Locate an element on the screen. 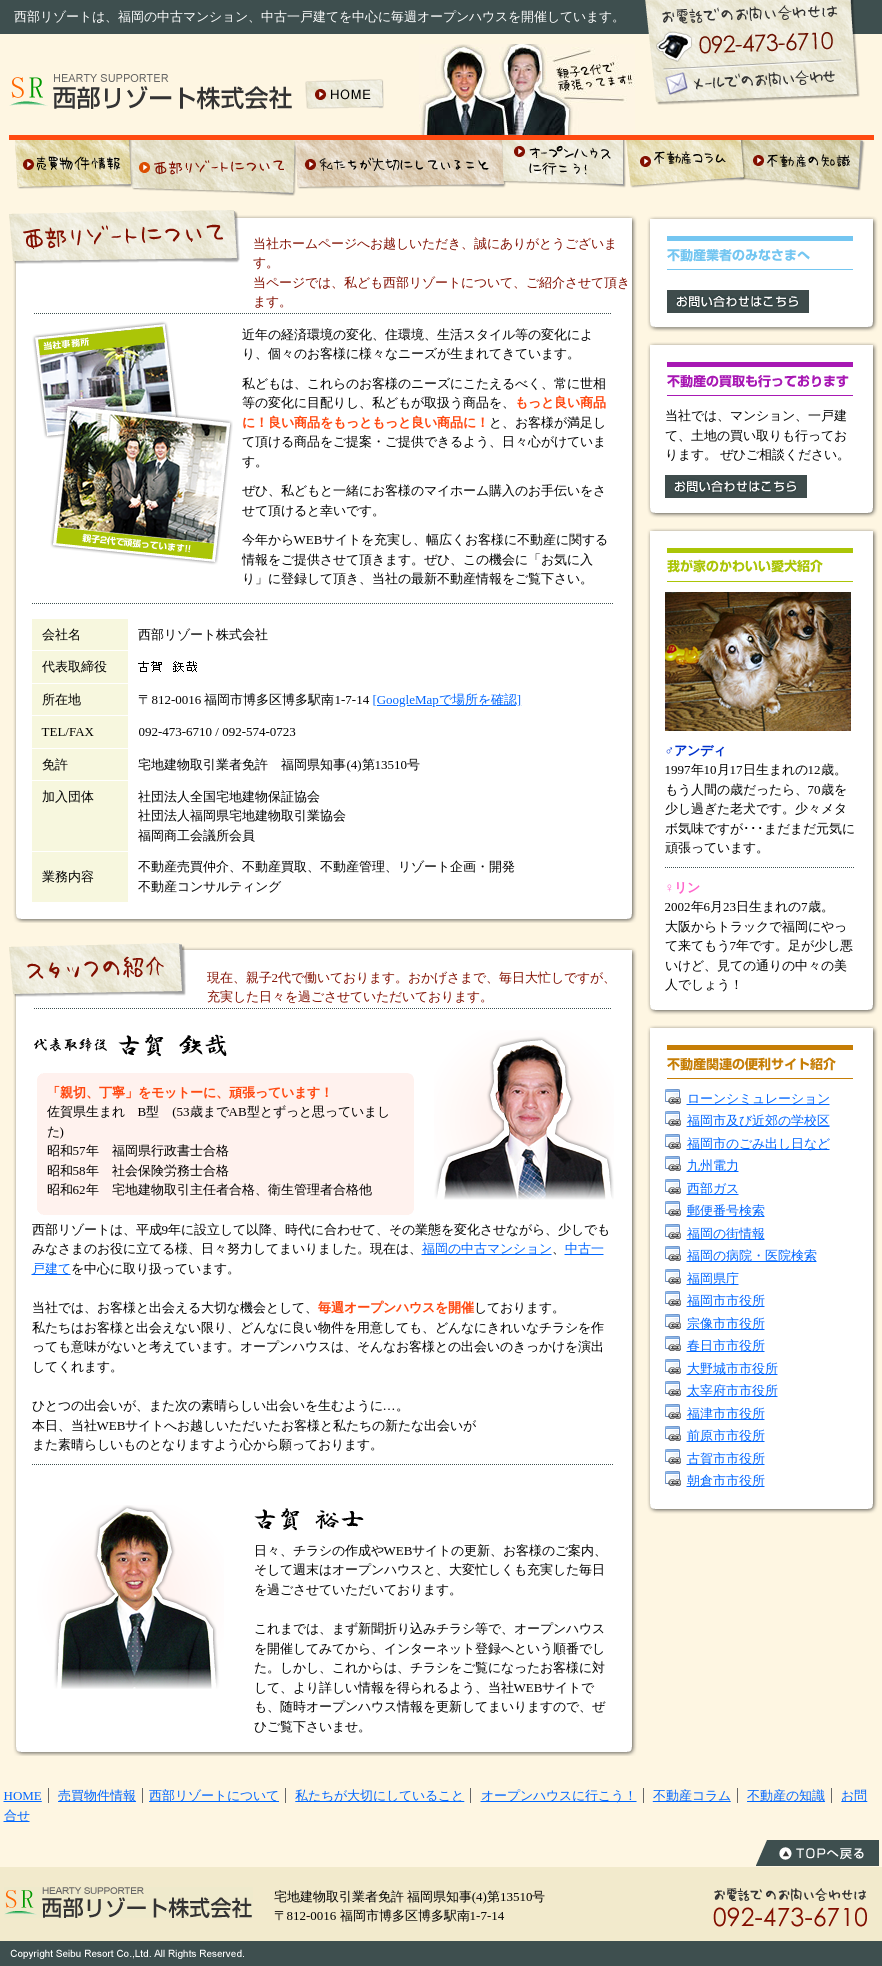  朝倉市市役所 is located at coordinates (726, 1480).